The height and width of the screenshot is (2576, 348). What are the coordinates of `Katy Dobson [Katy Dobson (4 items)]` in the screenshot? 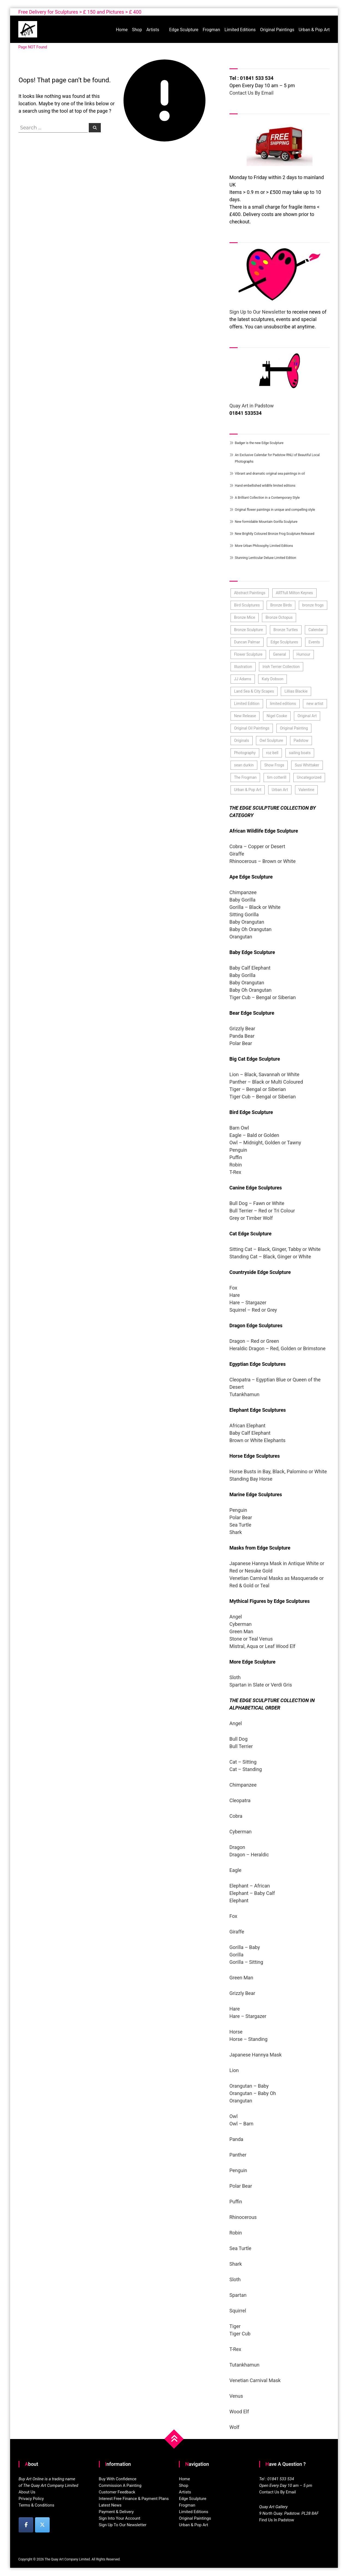 It's located at (272, 679).